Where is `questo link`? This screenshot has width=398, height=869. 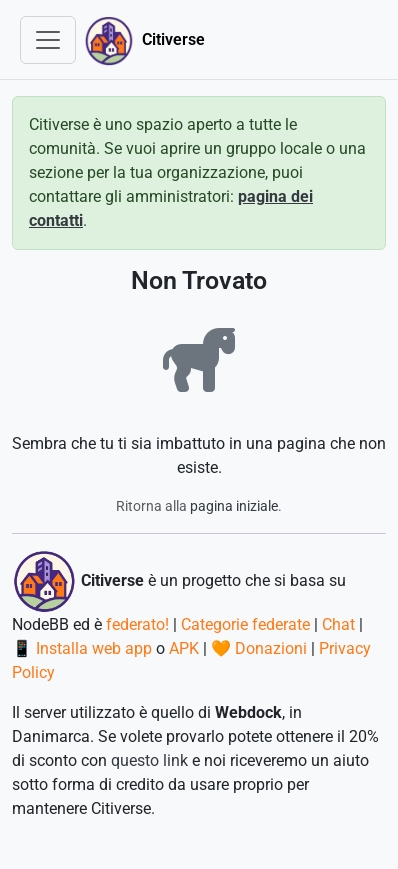
questo link is located at coordinates (149, 760).